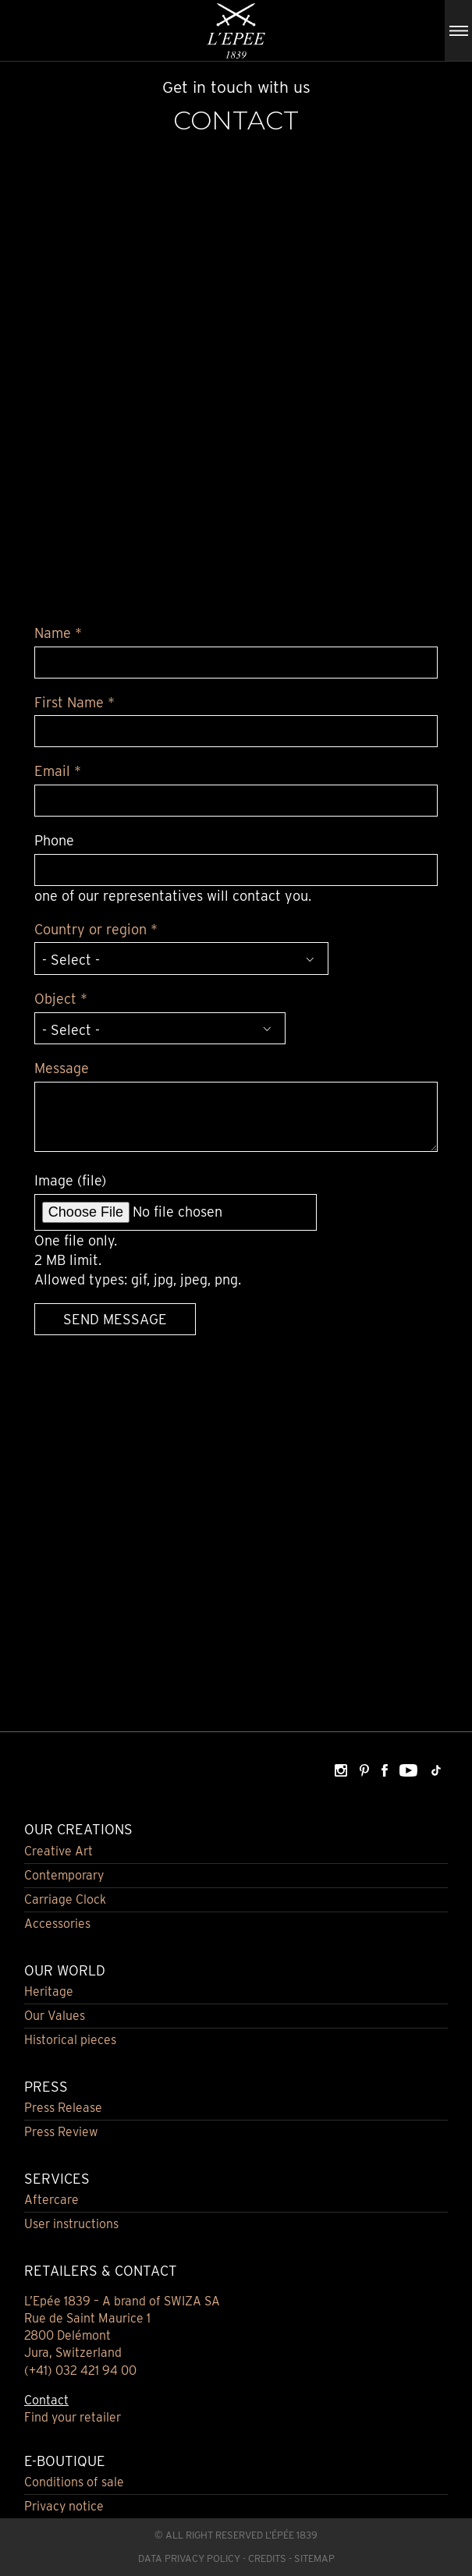  Describe the element at coordinates (58, 1851) in the screenshot. I see `Creative Art` at that location.